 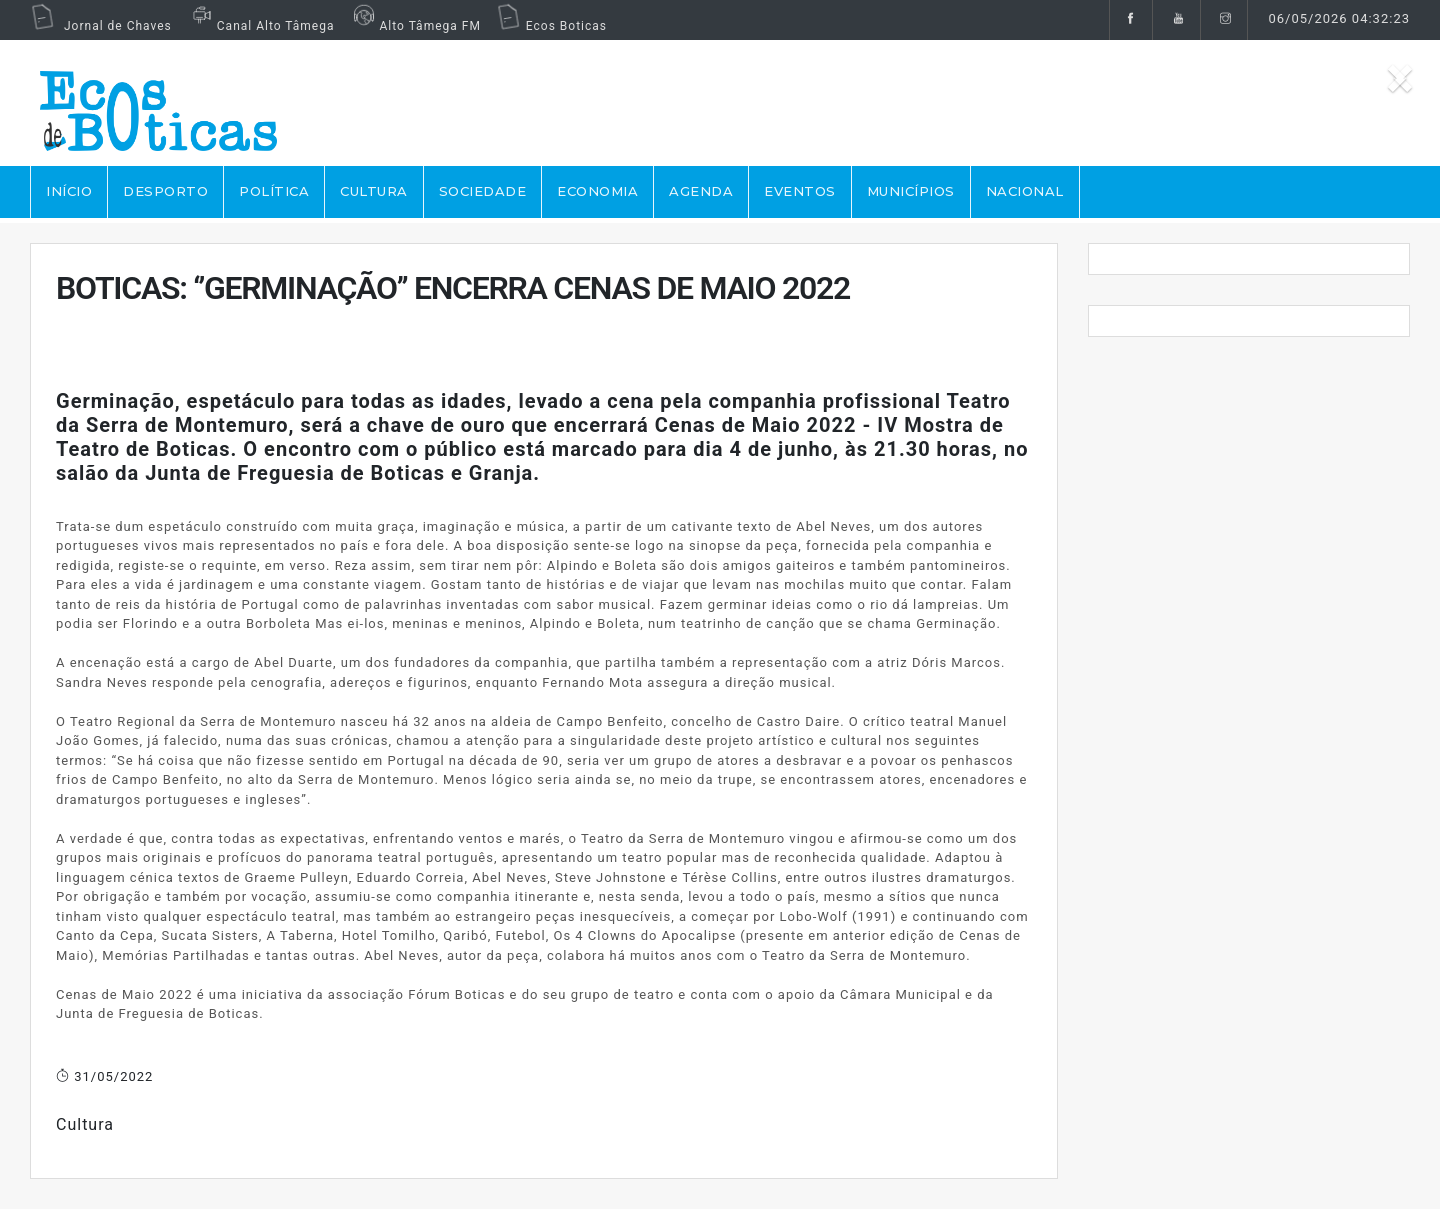 I want to click on Início, so click(x=69, y=191).